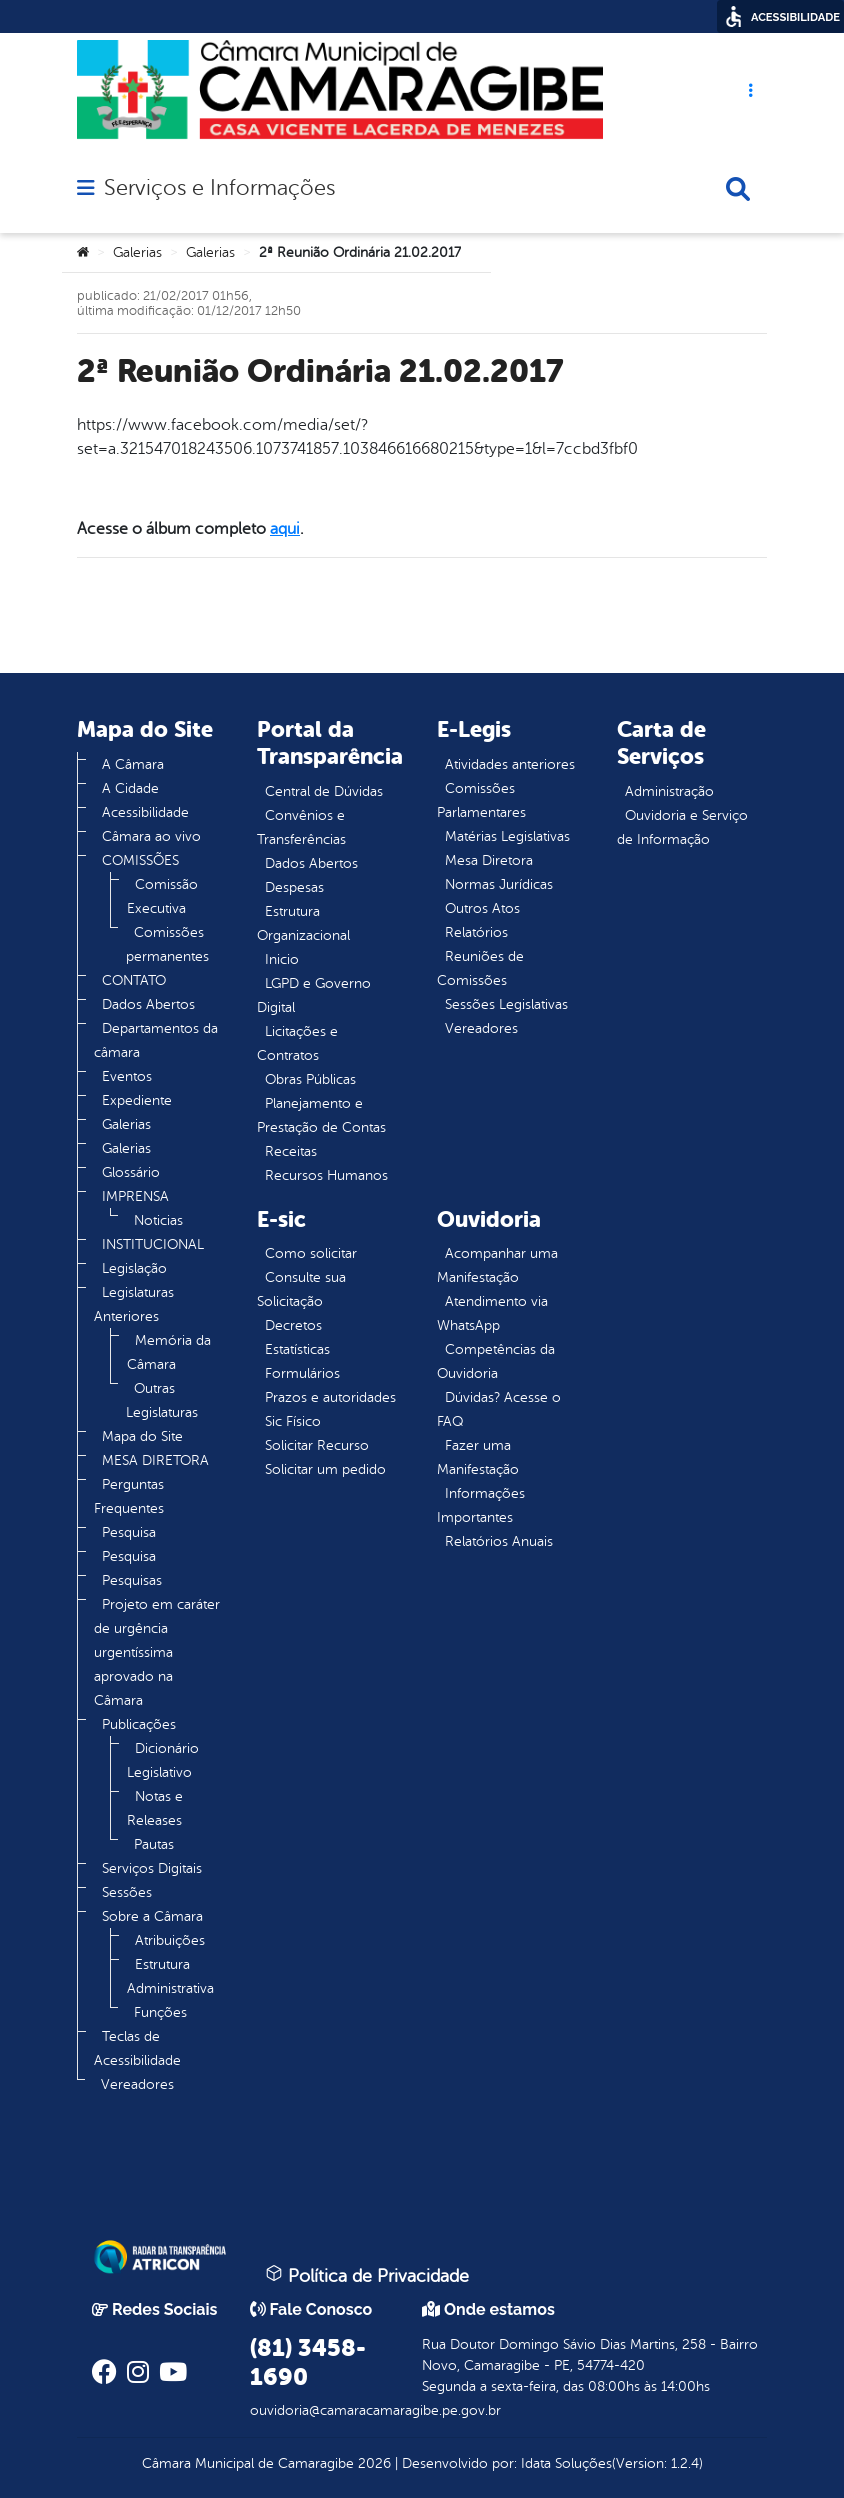 This screenshot has width=844, height=2498. I want to click on Despesas, so click(294, 887).